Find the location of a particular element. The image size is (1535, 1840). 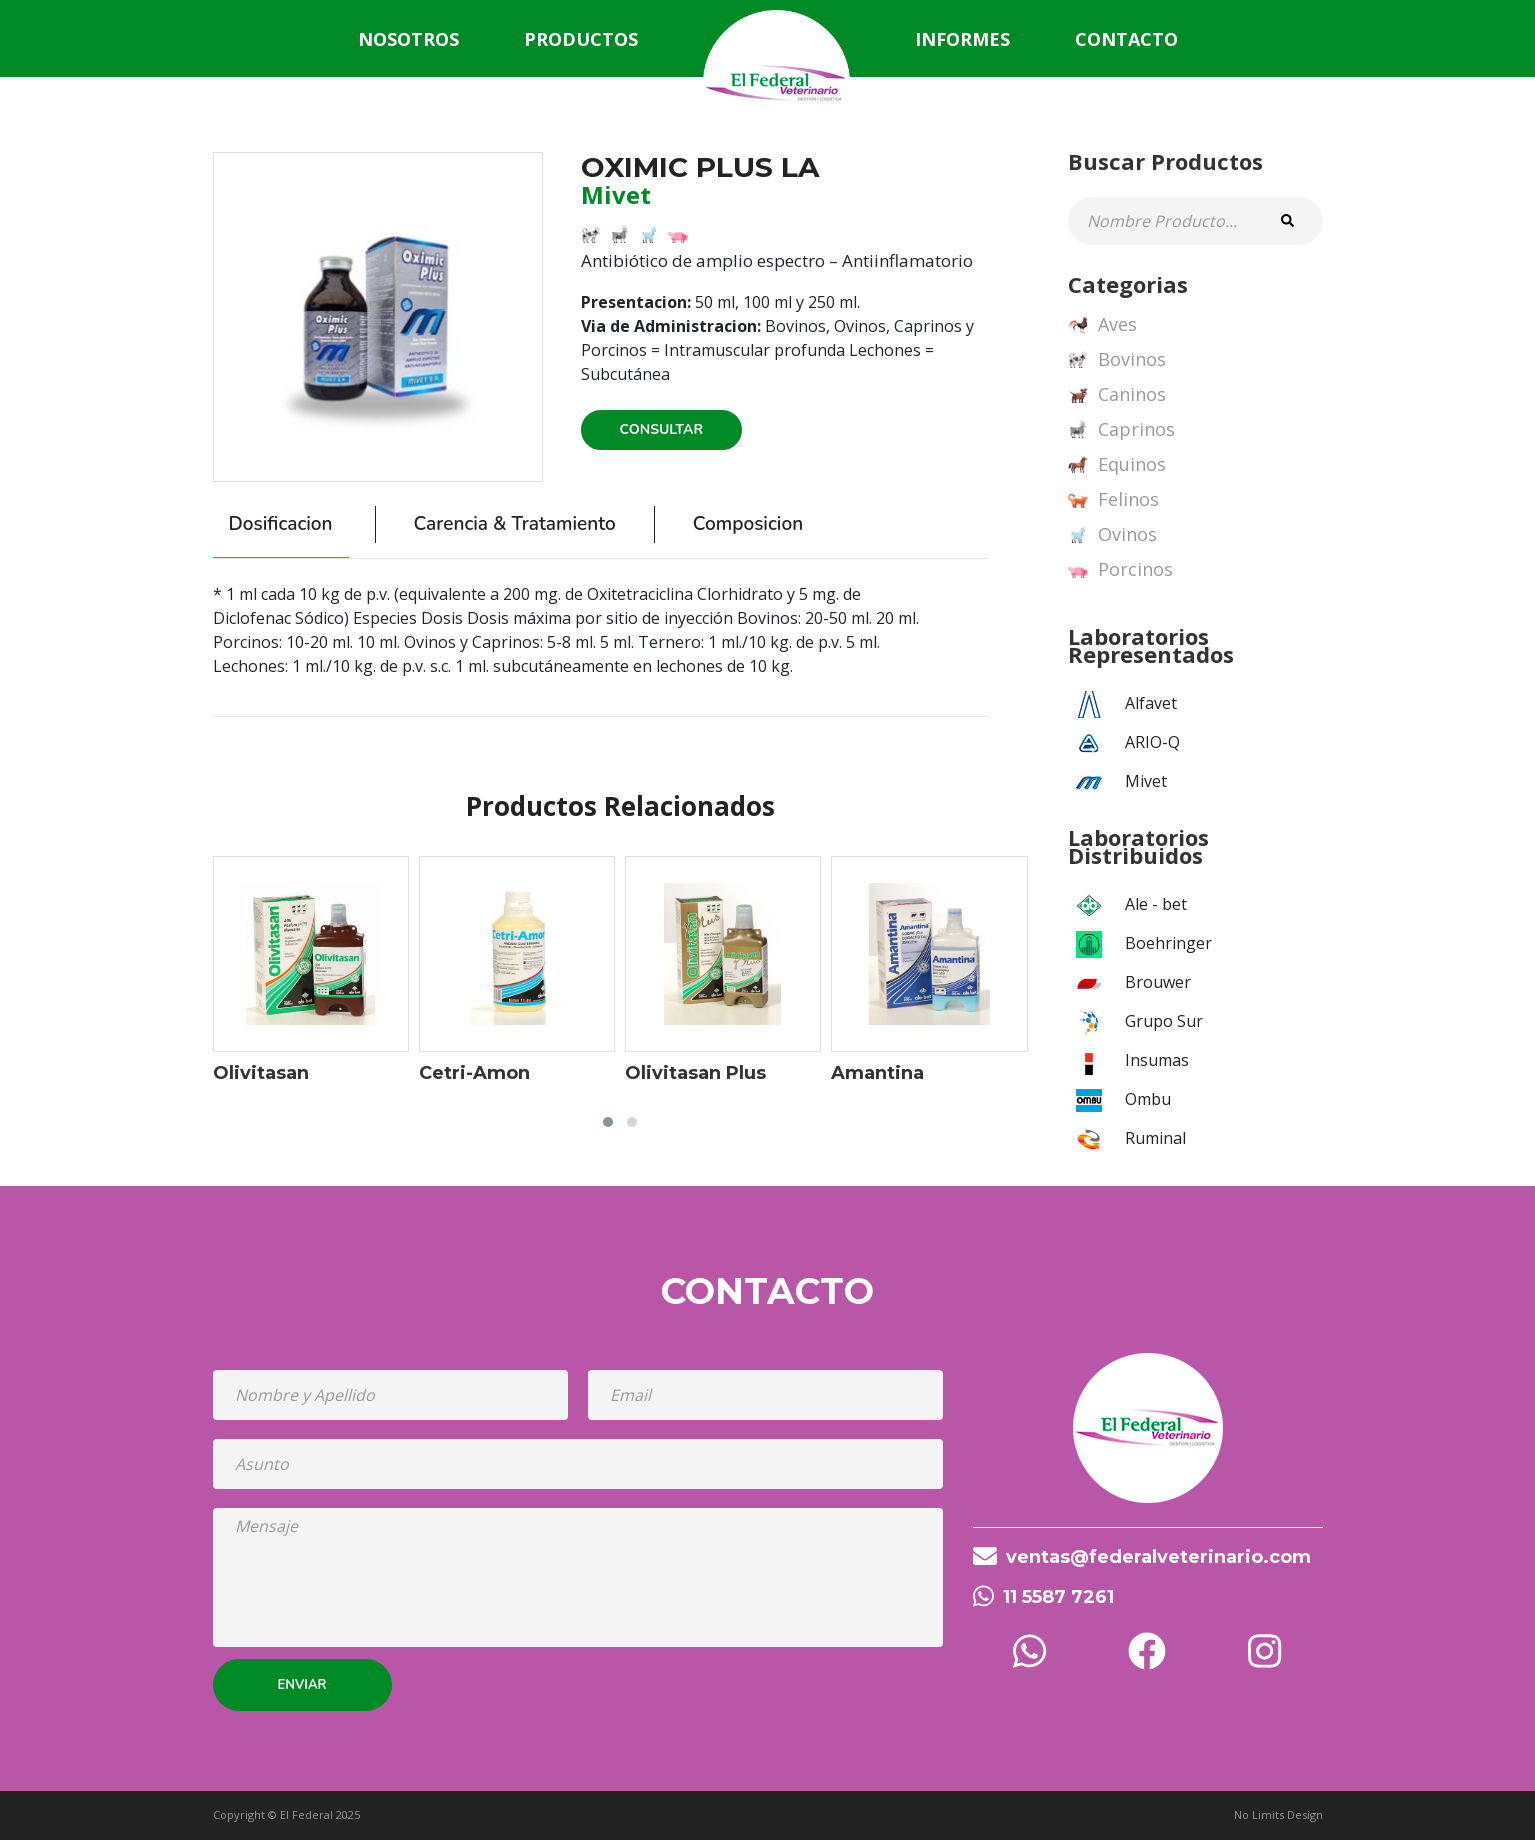

Alfavet is located at coordinates (1151, 703).